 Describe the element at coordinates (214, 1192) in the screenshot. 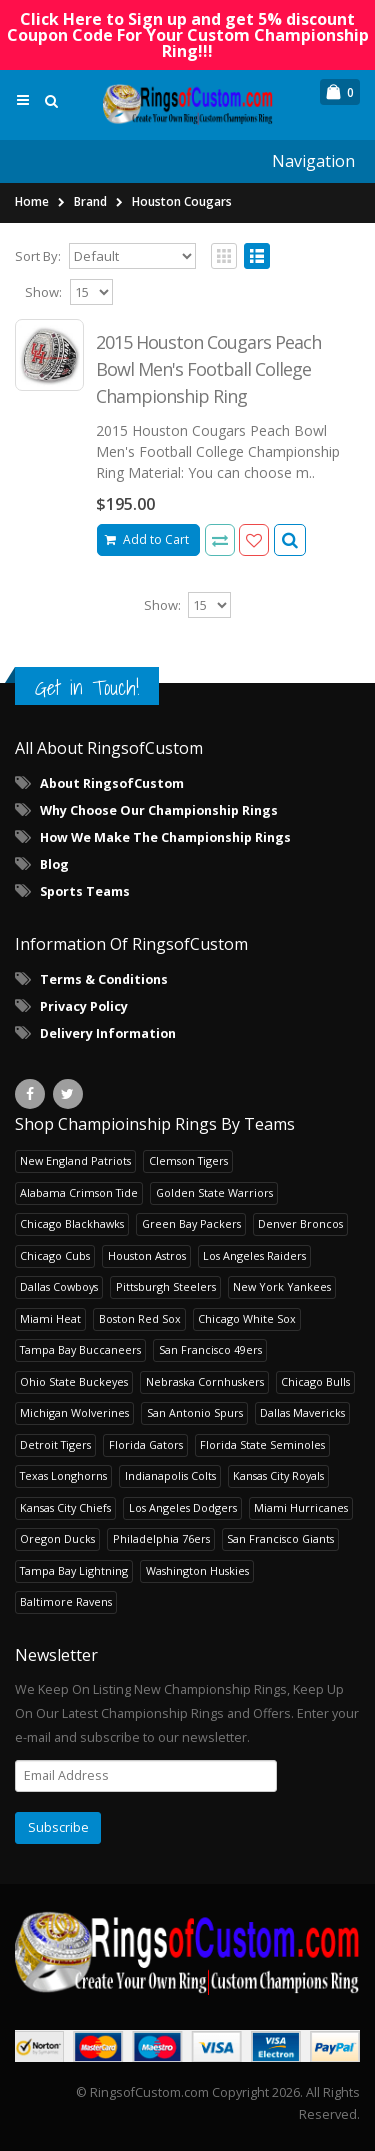

I see `Golden State Warriors` at that location.